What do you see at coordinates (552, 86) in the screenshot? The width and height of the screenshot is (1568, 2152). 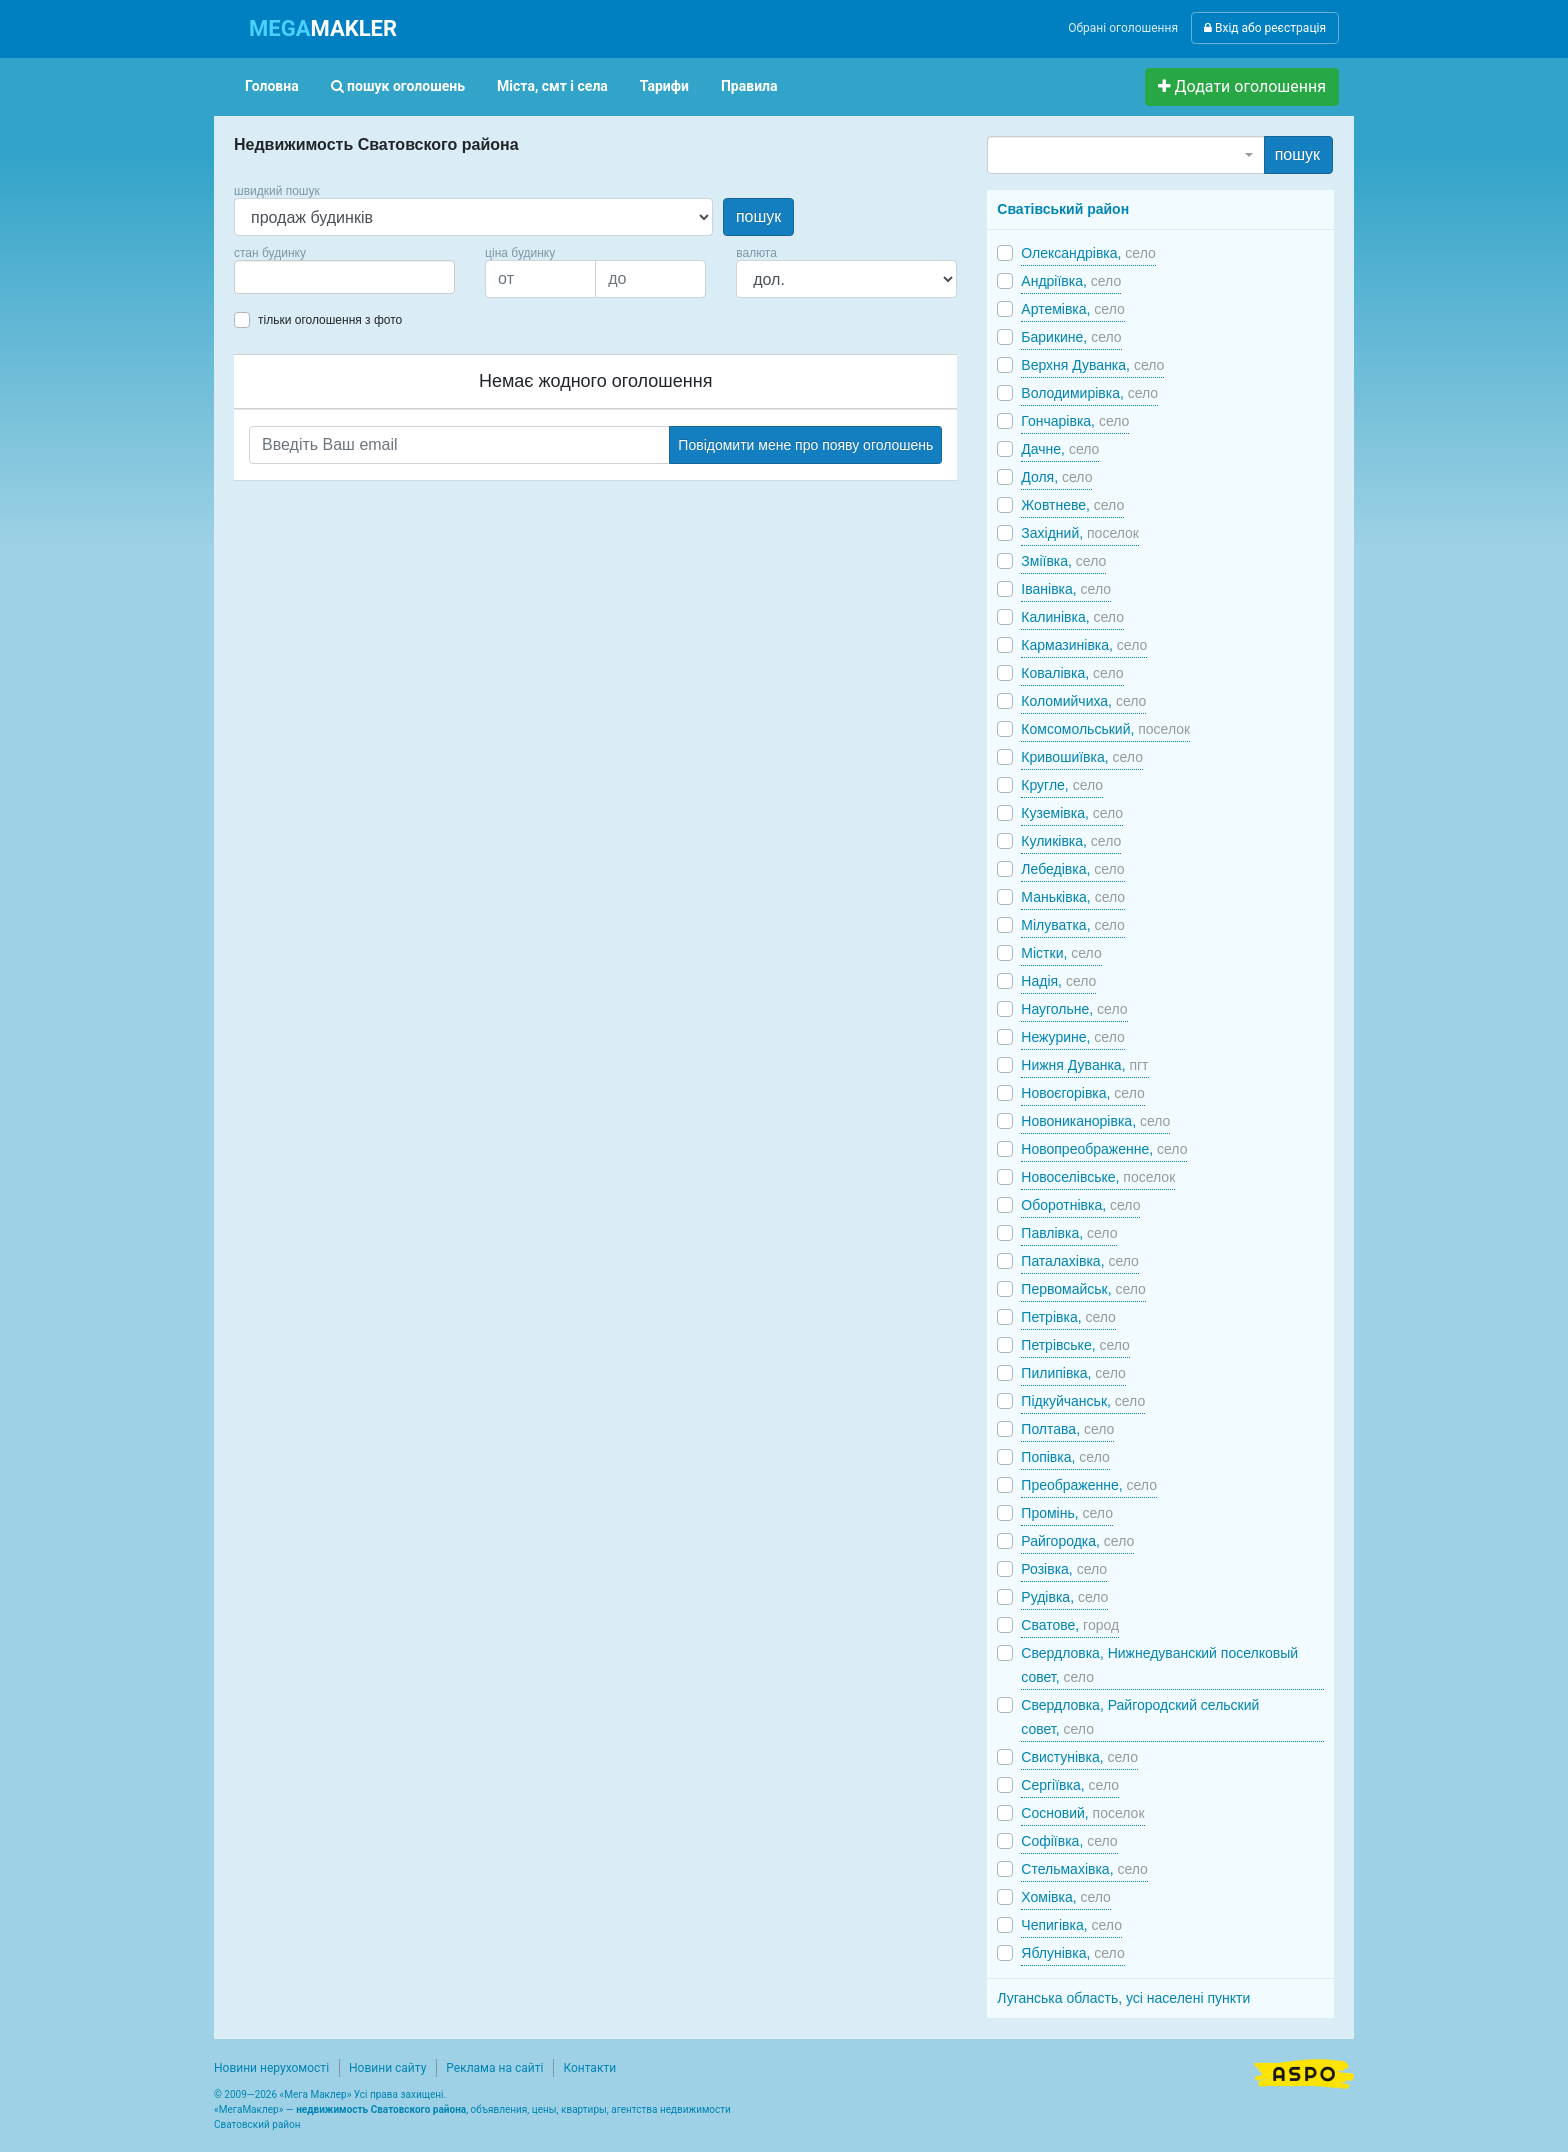 I see `Міста, смт і села` at bounding box center [552, 86].